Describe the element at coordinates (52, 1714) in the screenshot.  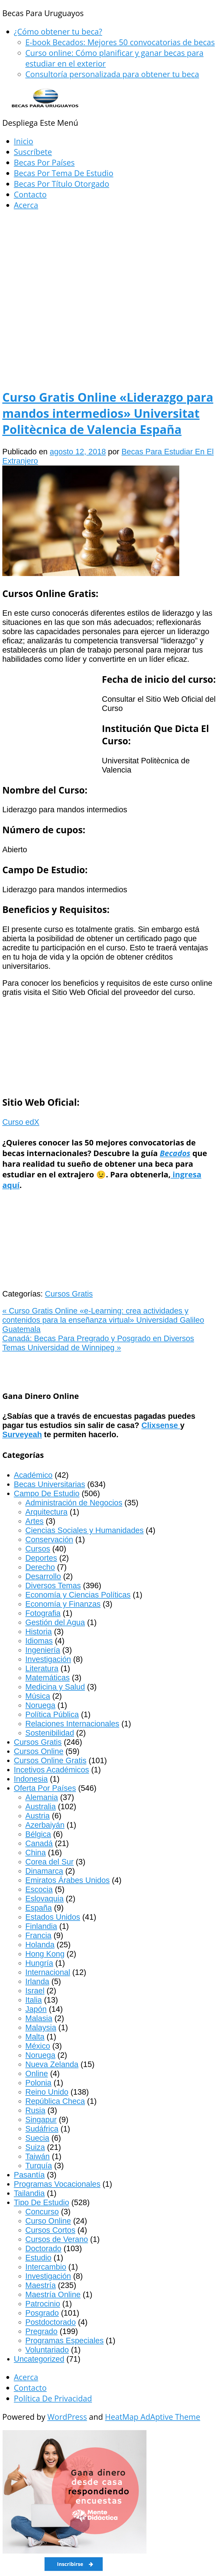
I see `Política Pública` at that location.